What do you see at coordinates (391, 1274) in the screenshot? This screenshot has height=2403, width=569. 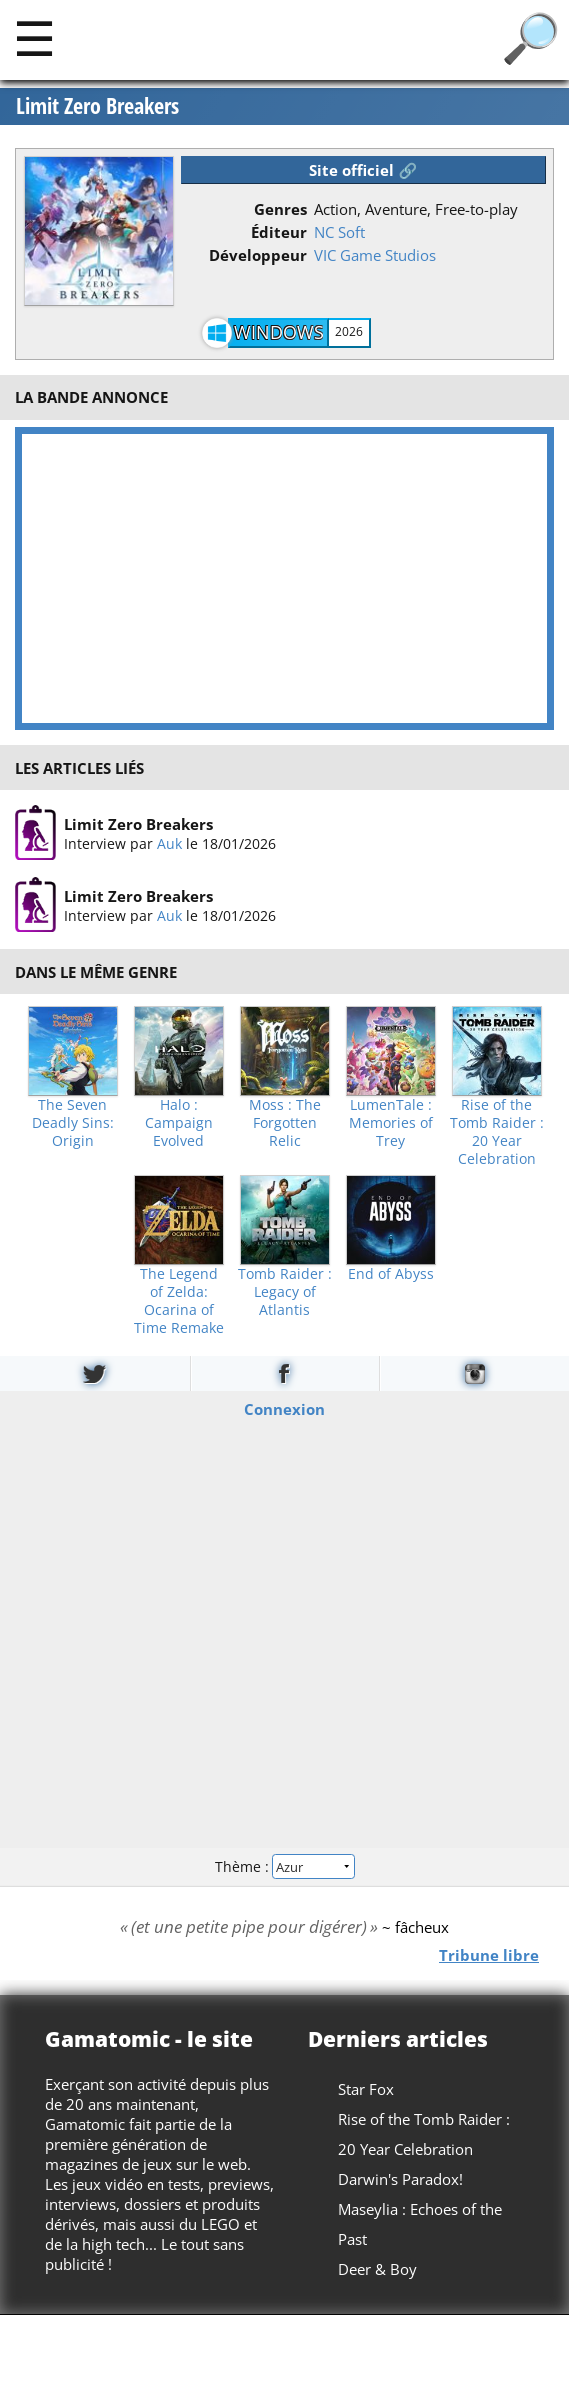 I see `End of Abyss` at bounding box center [391, 1274].